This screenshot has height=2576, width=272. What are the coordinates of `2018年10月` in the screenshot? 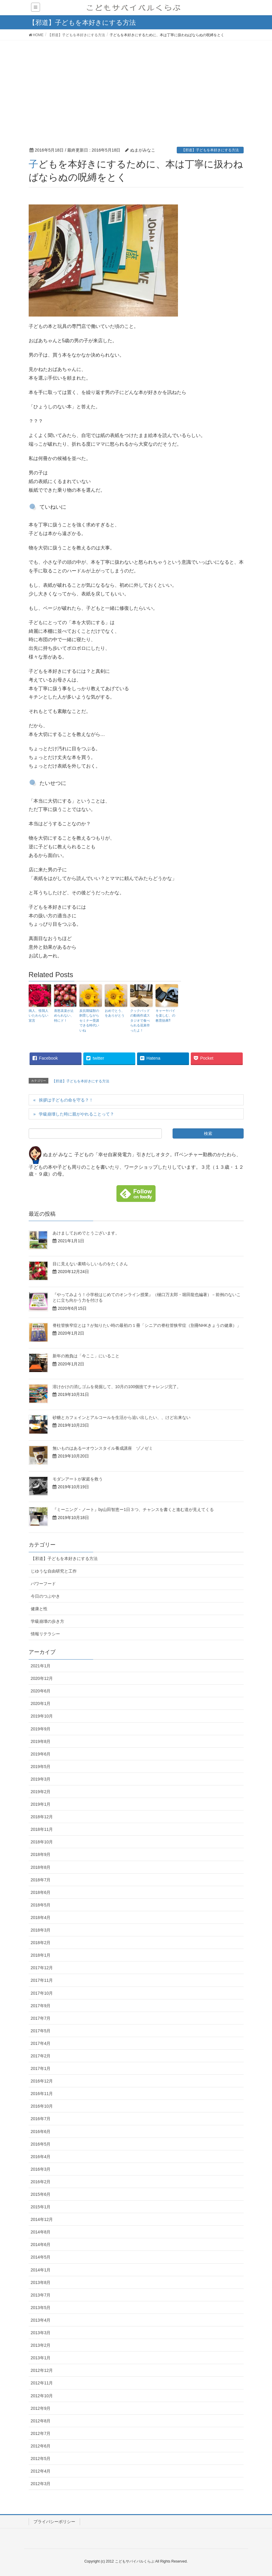 It's located at (42, 1841).